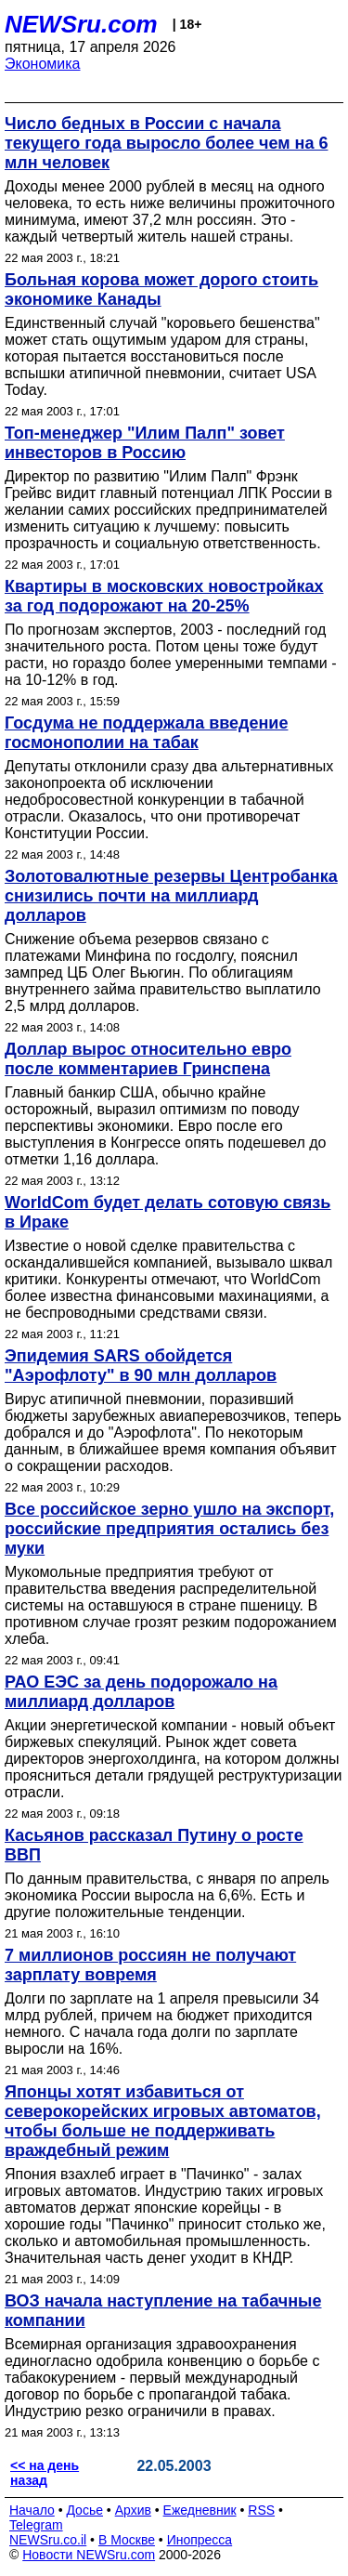 The width and height of the screenshot is (348, 2576). I want to click on Досье, so click(84, 2510).